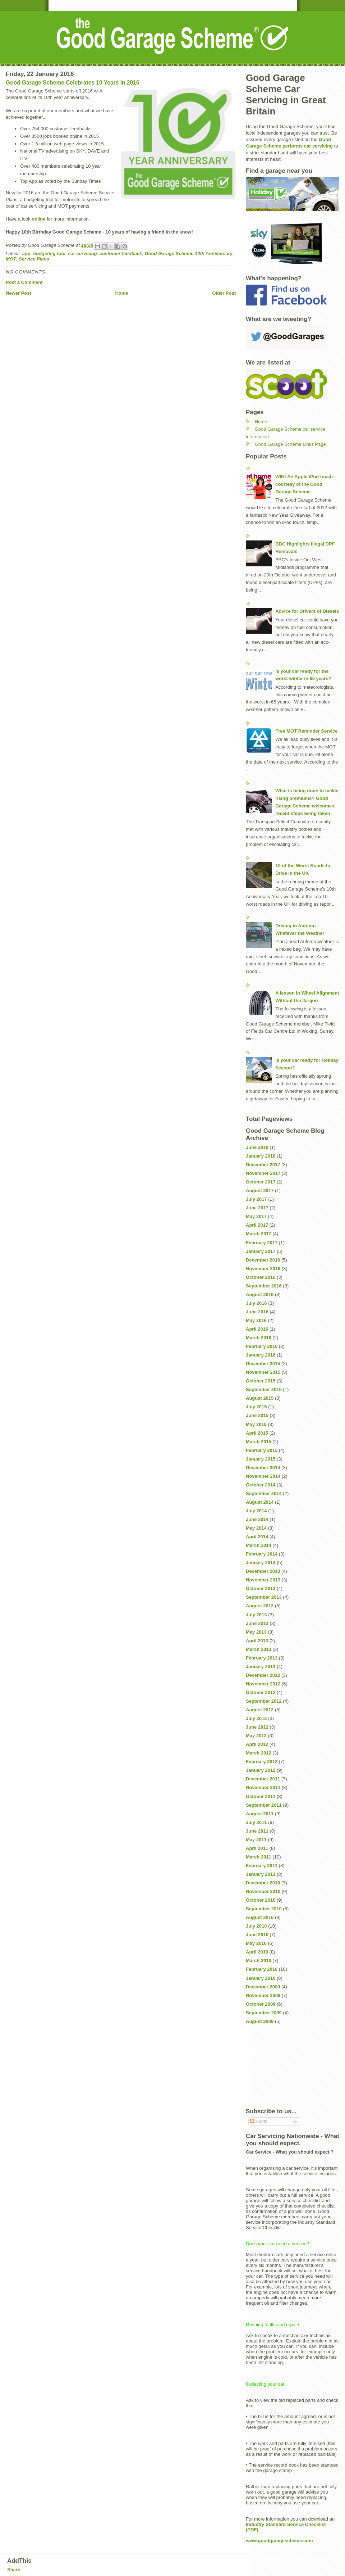 This screenshot has width=345, height=2576. I want to click on July 2017, so click(256, 1199).